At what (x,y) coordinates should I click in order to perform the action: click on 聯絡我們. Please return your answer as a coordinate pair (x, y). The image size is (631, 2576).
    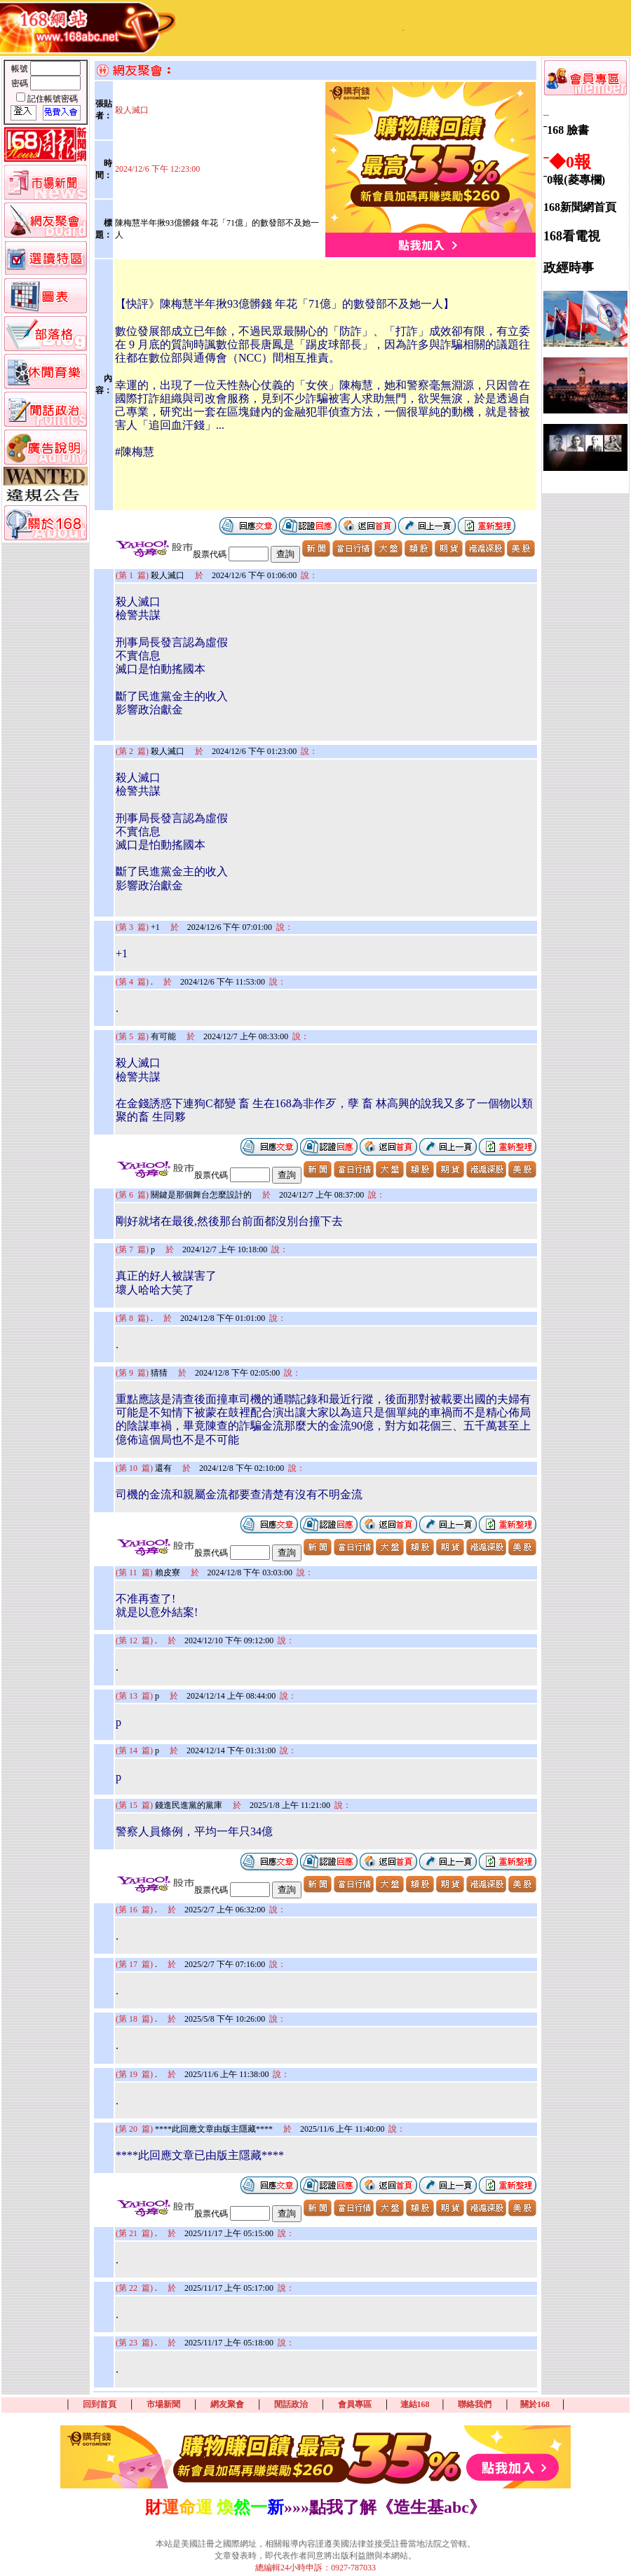
    Looking at the image, I should click on (474, 2404).